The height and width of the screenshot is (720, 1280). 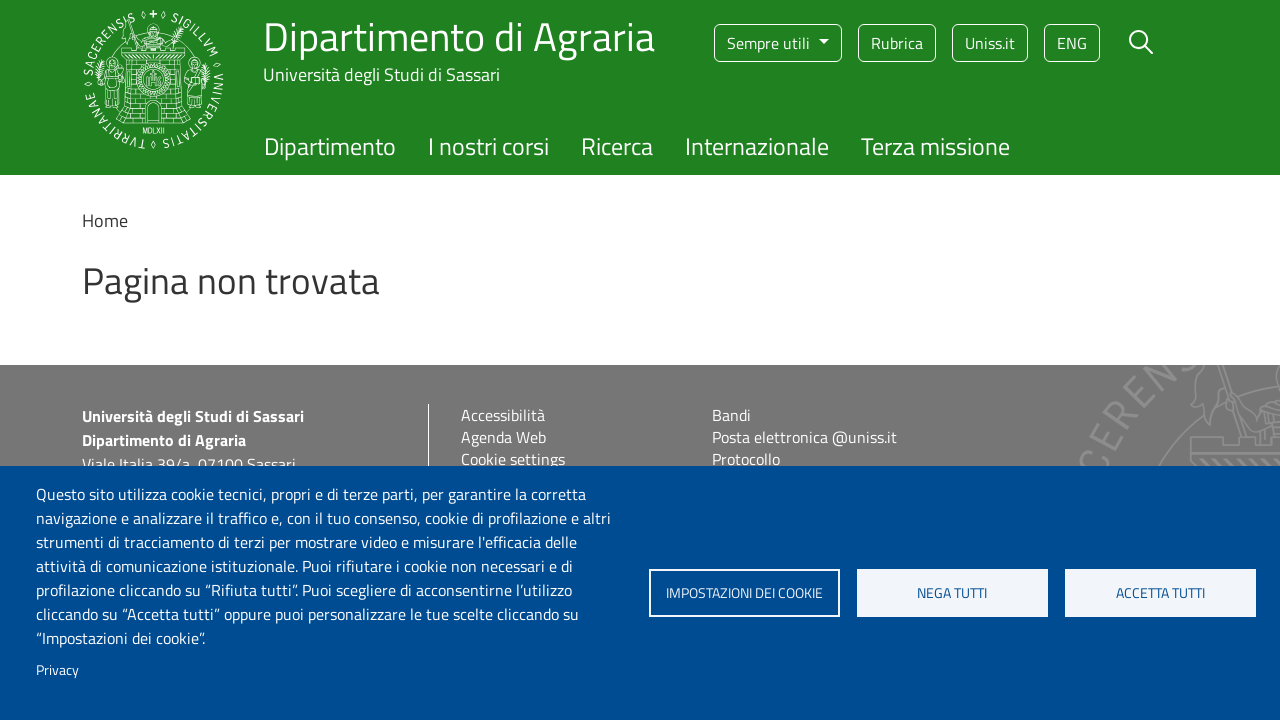 What do you see at coordinates (804, 437) in the screenshot?
I see `Posta elettronica @uniss.it` at bounding box center [804, 437].